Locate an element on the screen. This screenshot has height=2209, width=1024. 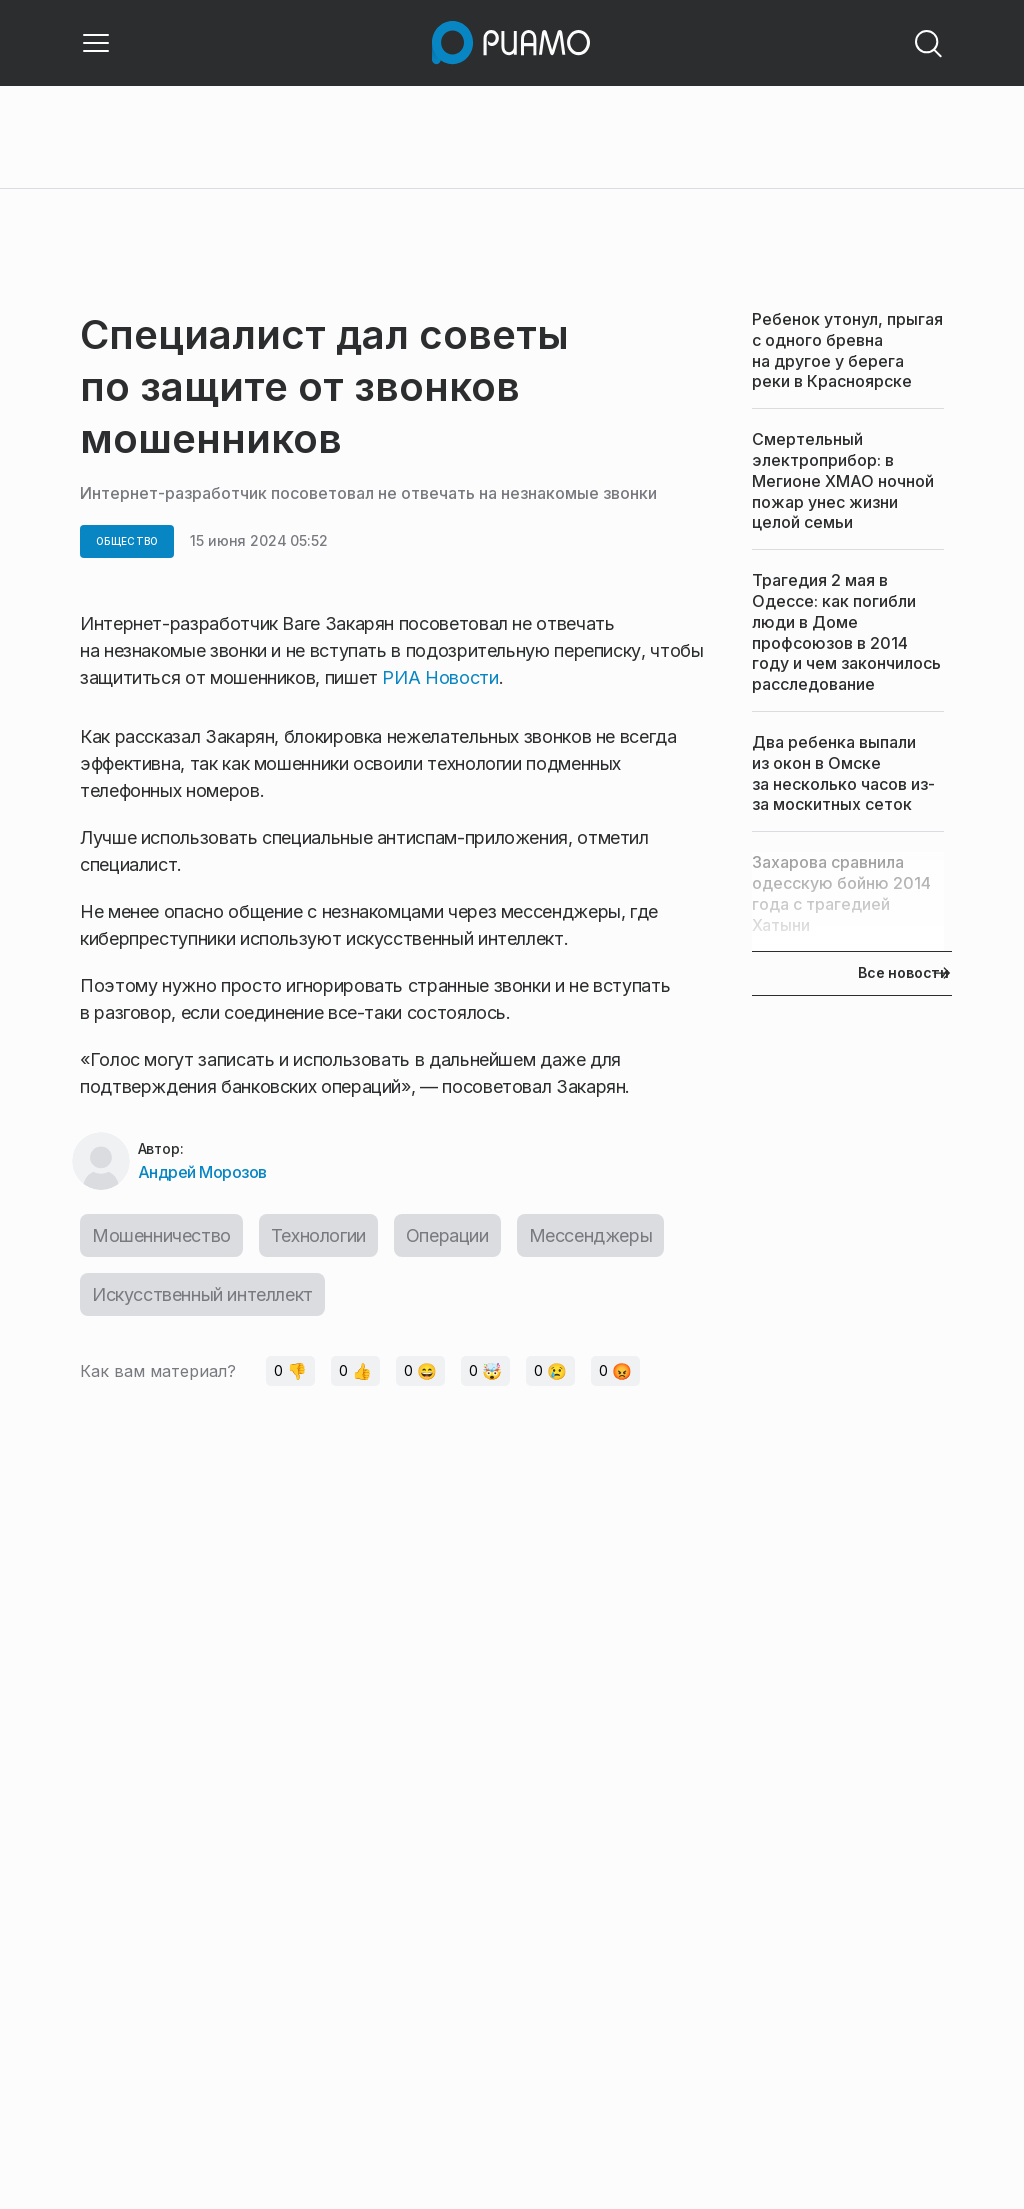
Операции is located at coordinates (447, 1235).